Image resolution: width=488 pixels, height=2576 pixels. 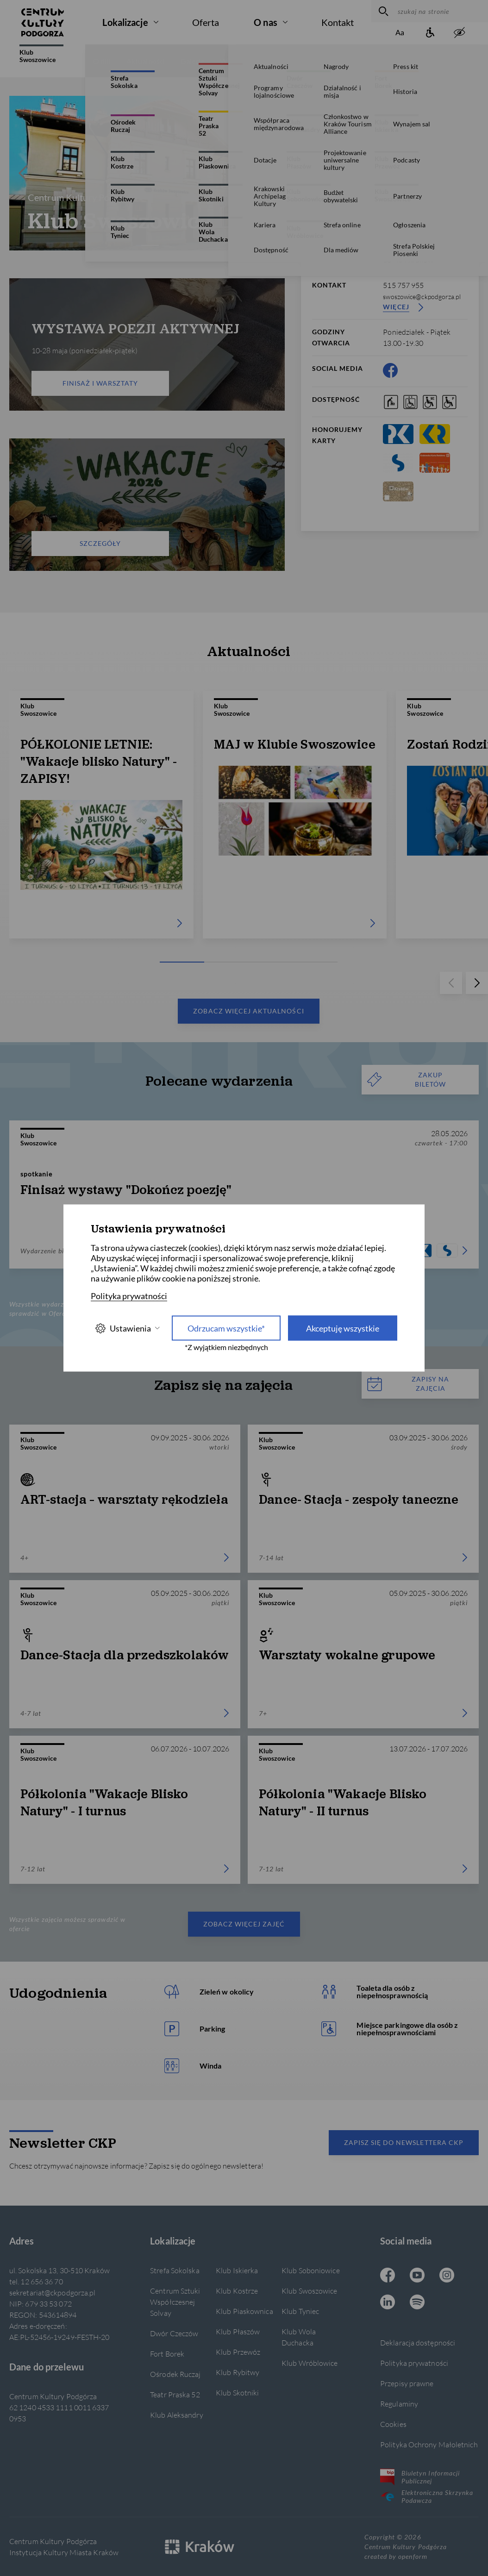 What do you see at coordinates (237, 2290) in the screenshot?
I see `Klub Kostrze` at bounding box center [237, 2290].